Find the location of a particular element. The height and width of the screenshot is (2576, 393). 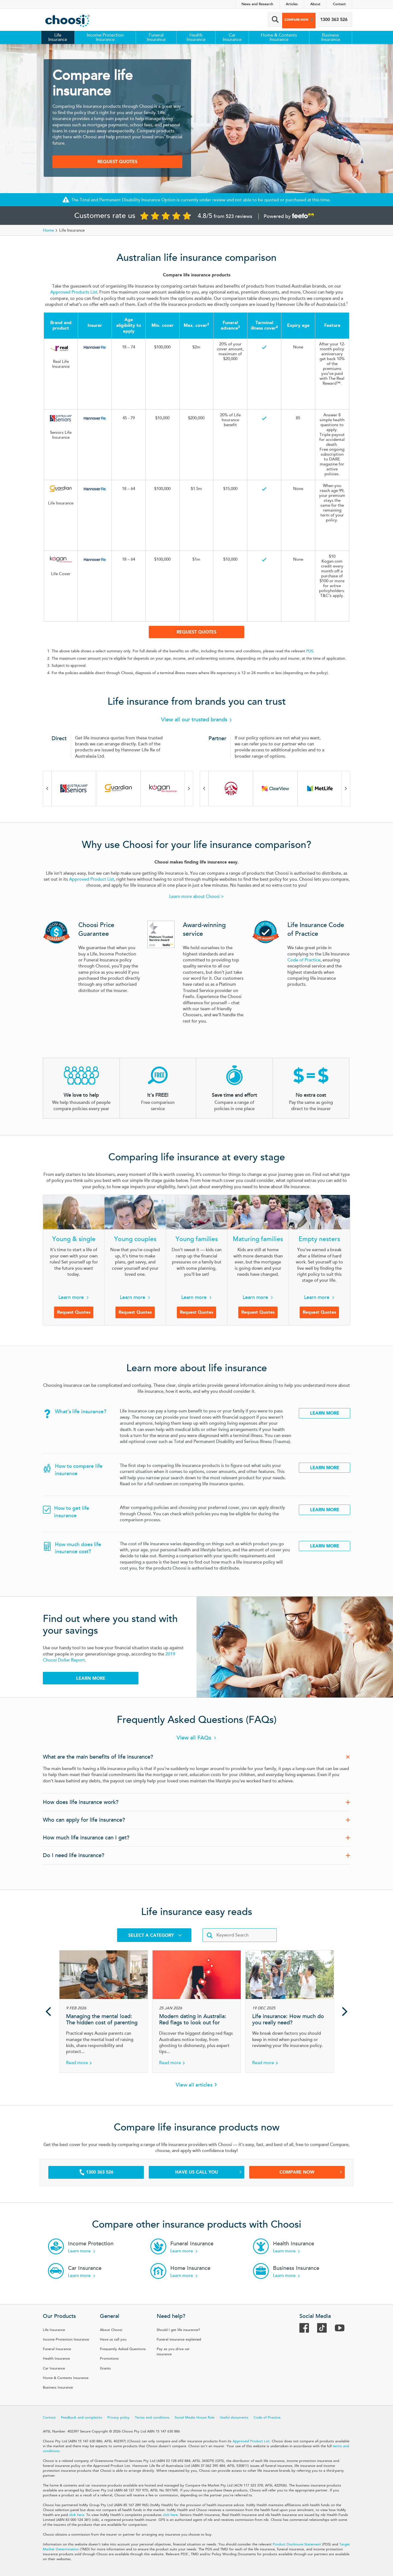

Feedback and complaints is located at coordinates (81, 2417).